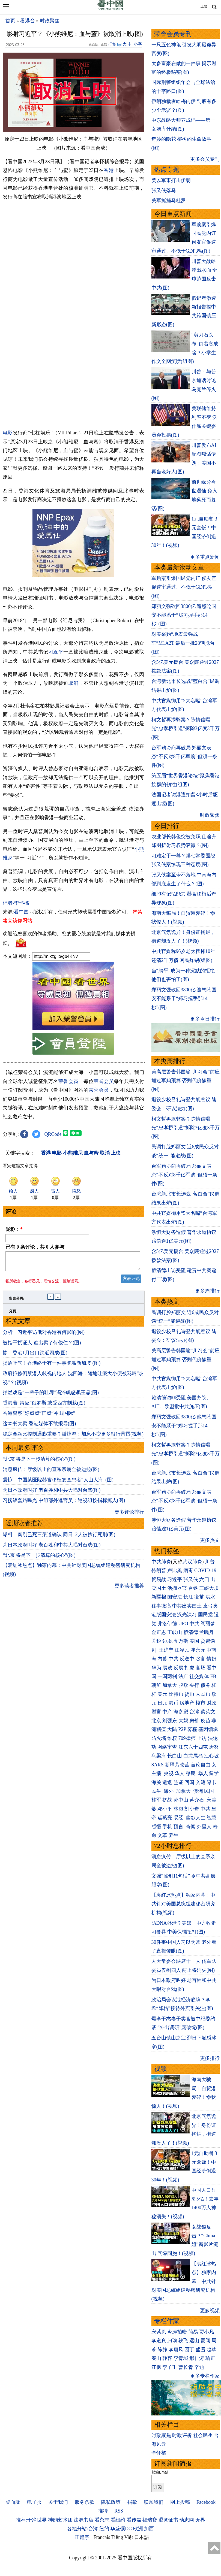  Describe the element at coordinates (163, 190) in the screenshot. I see `张又侠落马` at that location.